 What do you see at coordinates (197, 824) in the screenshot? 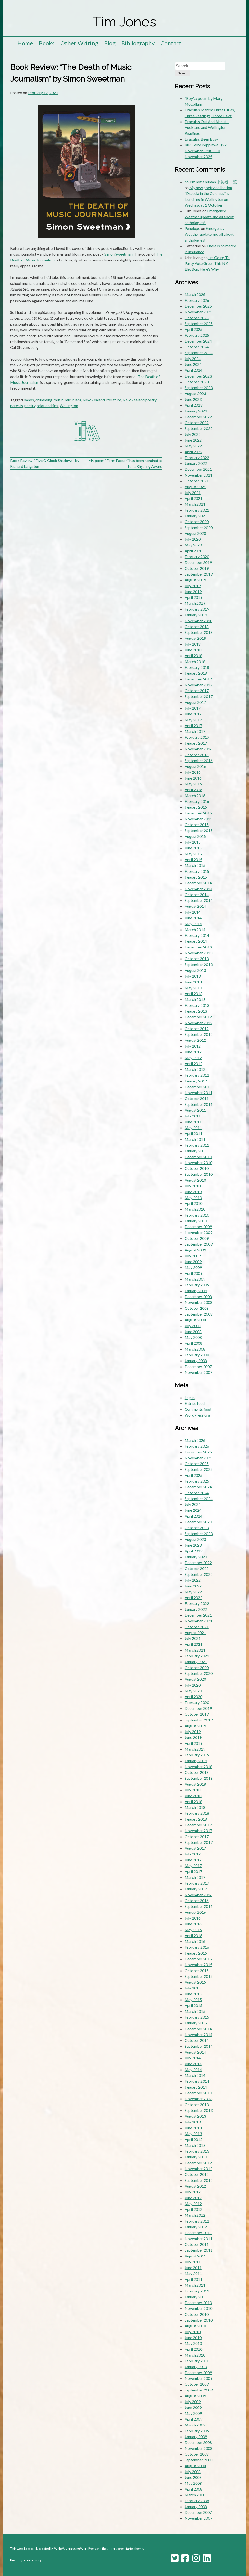
I see `October 2015` at bounding box center [197, 824].